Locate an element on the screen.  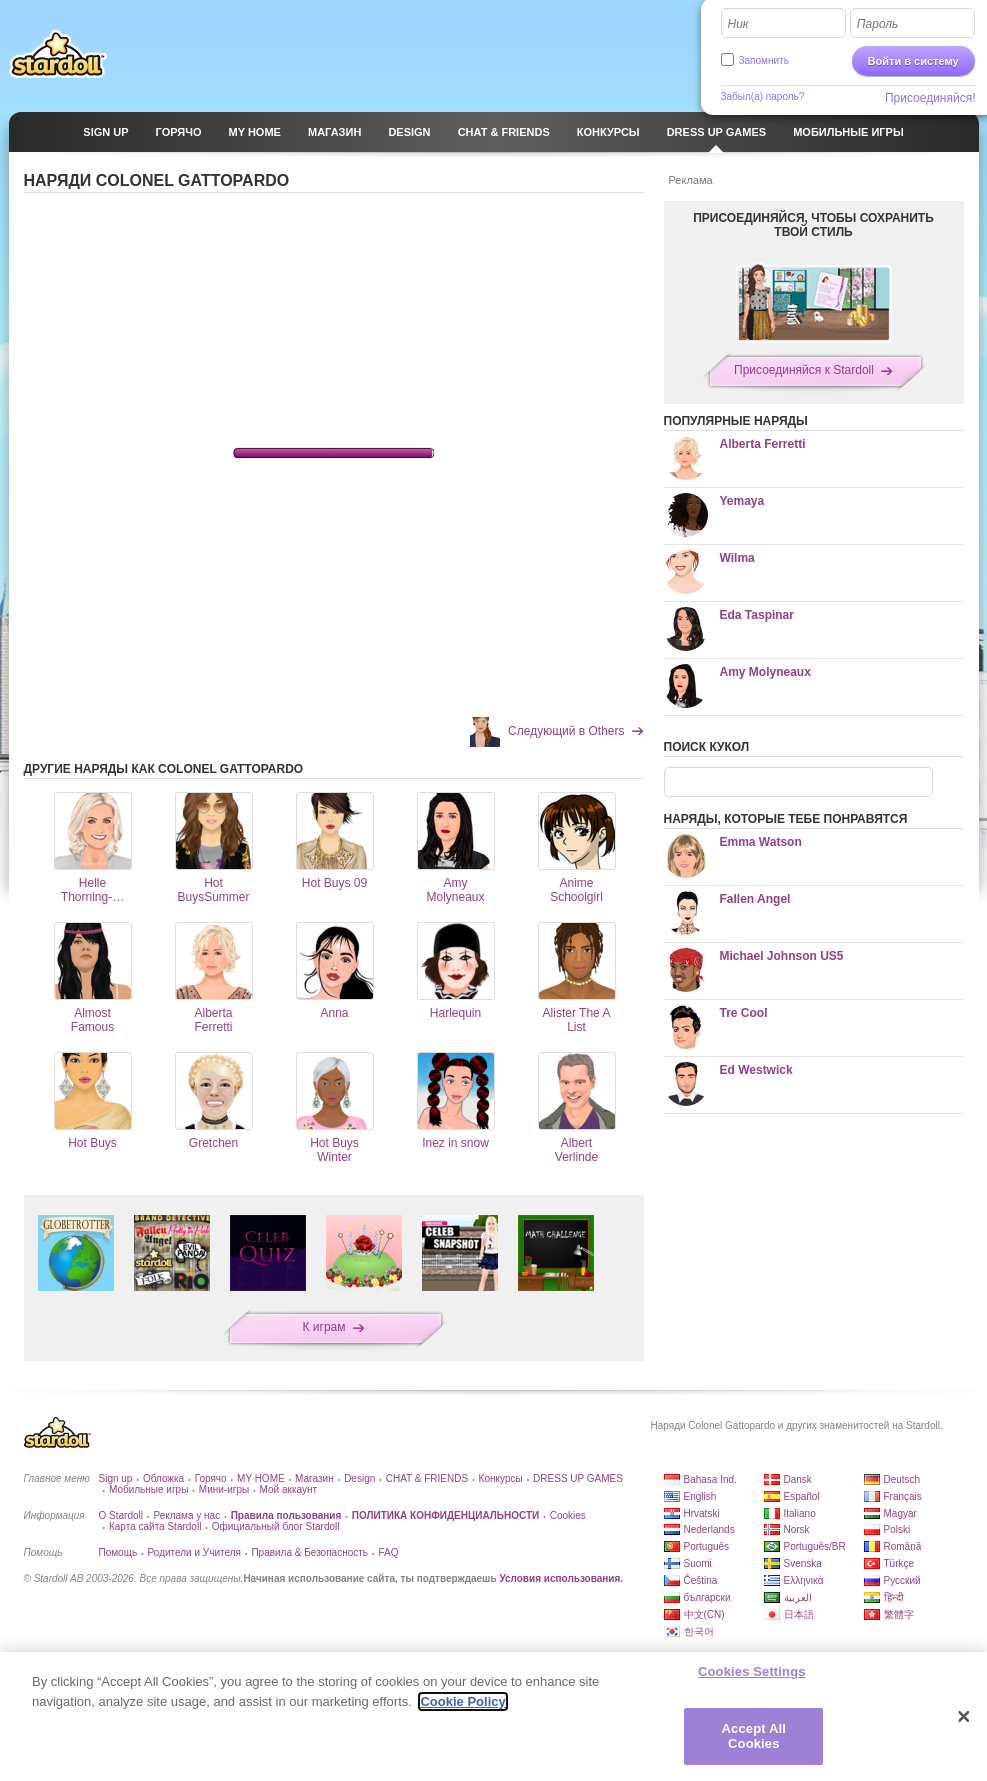
Dansk is located at coordinates (798, 1479).